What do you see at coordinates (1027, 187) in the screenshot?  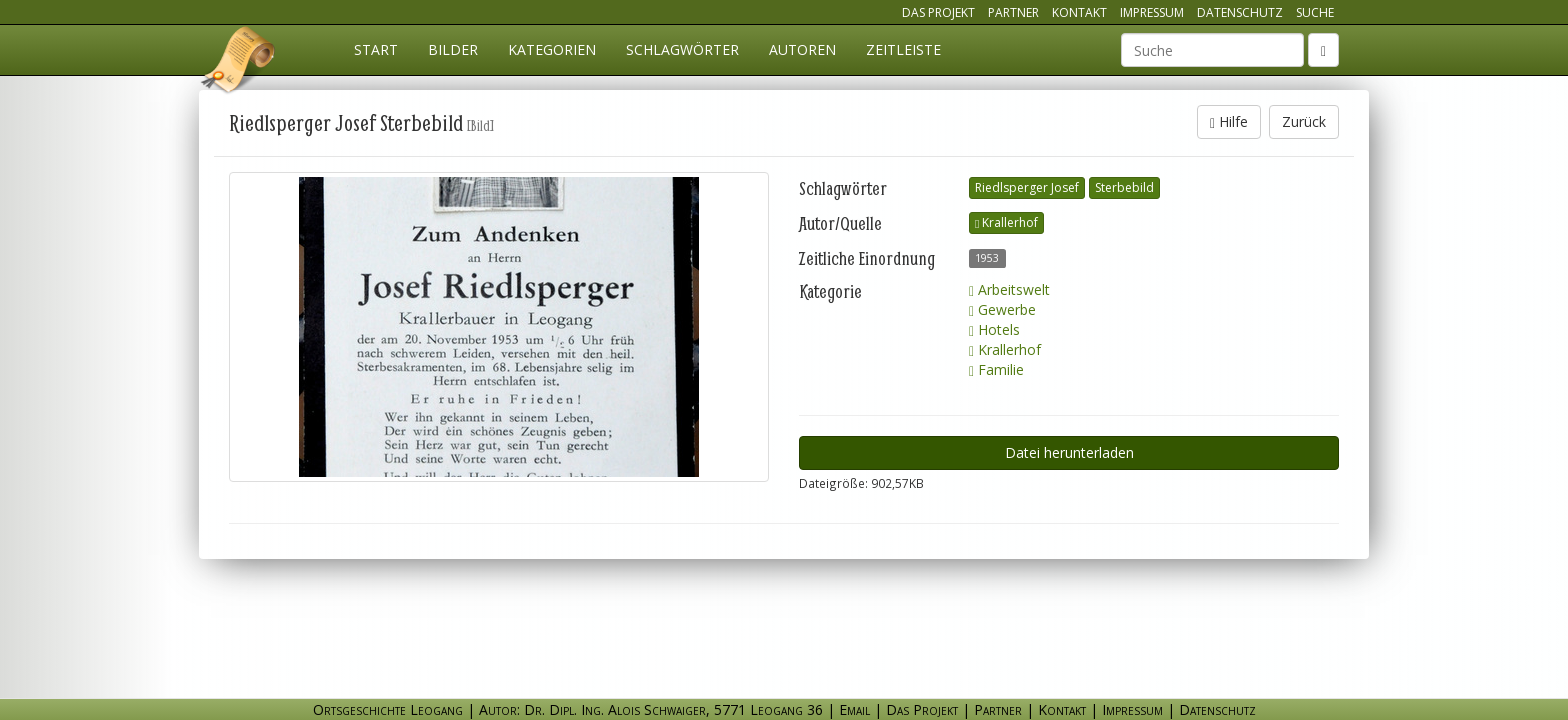 I see `Riedlsperger Josef` at bounding box center [1027, 187].